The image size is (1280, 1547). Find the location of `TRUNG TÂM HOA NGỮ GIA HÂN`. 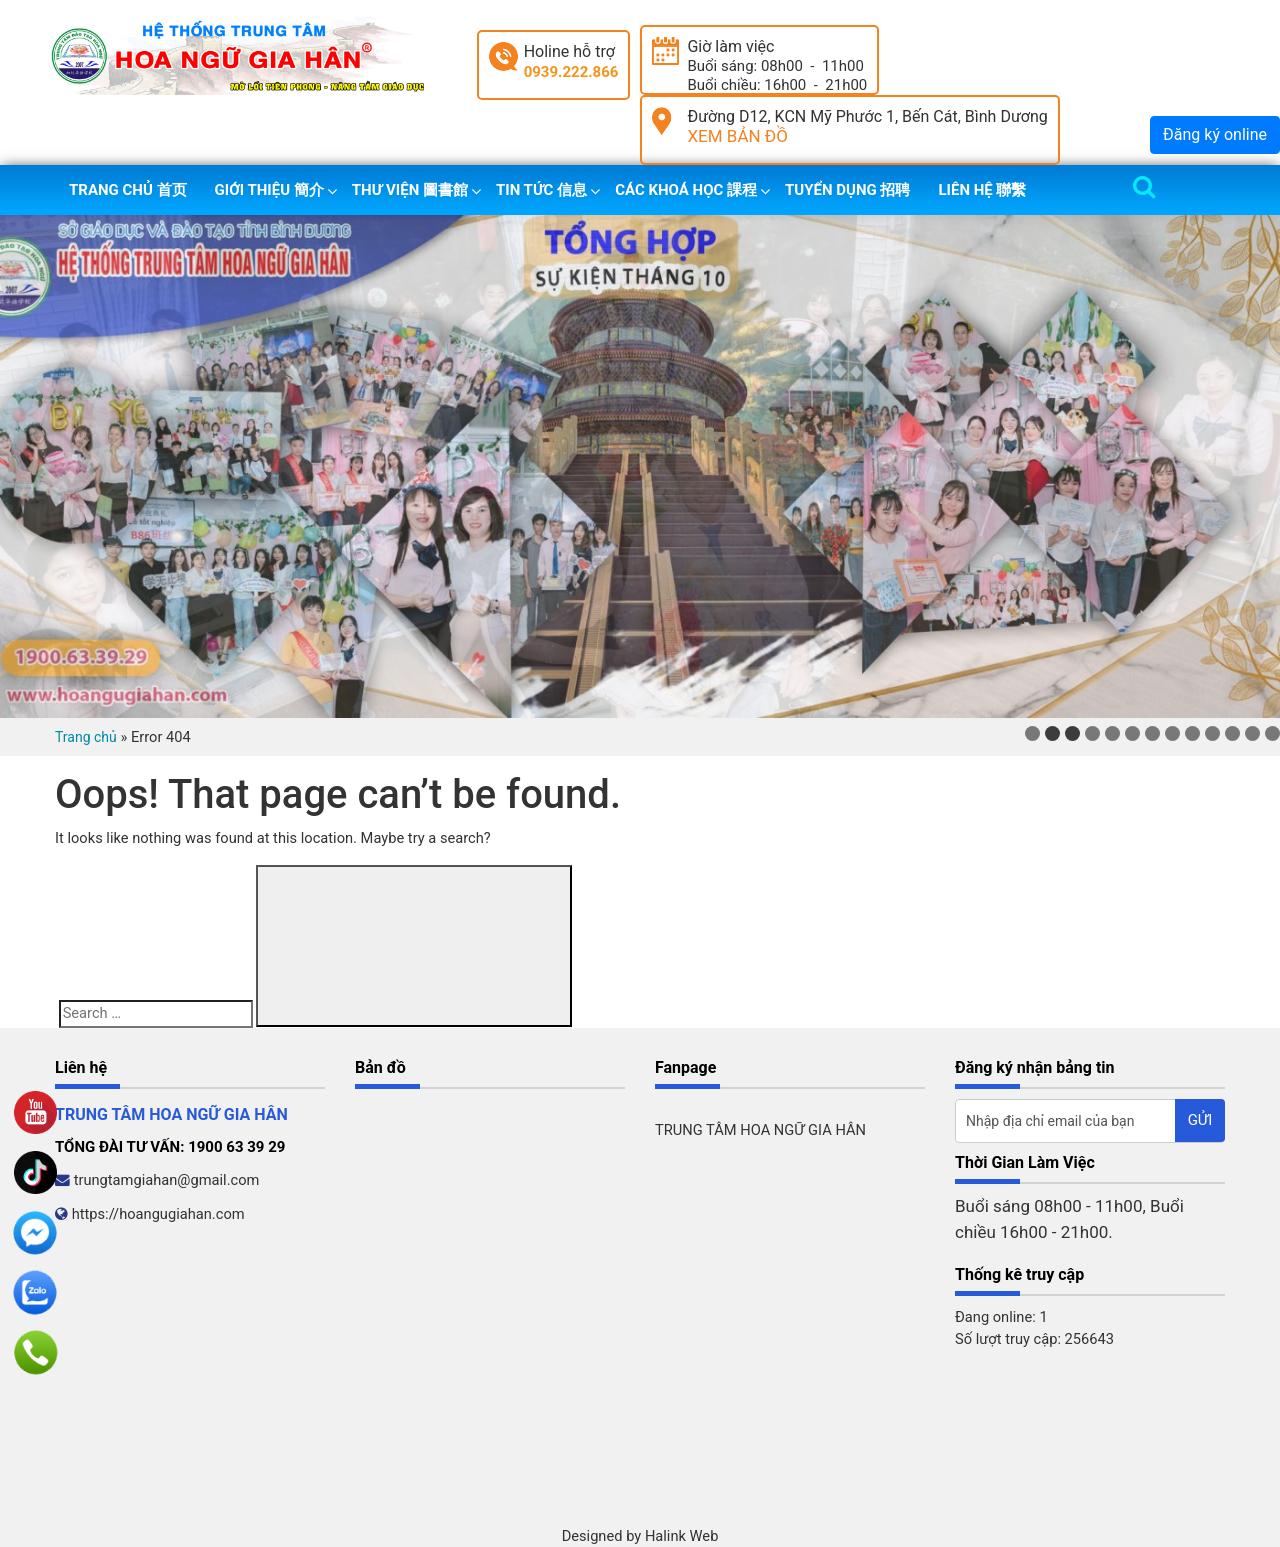

TRUNG TÂM HOA NGỮ GIA HÂN is located at coordinates (760, 1130).